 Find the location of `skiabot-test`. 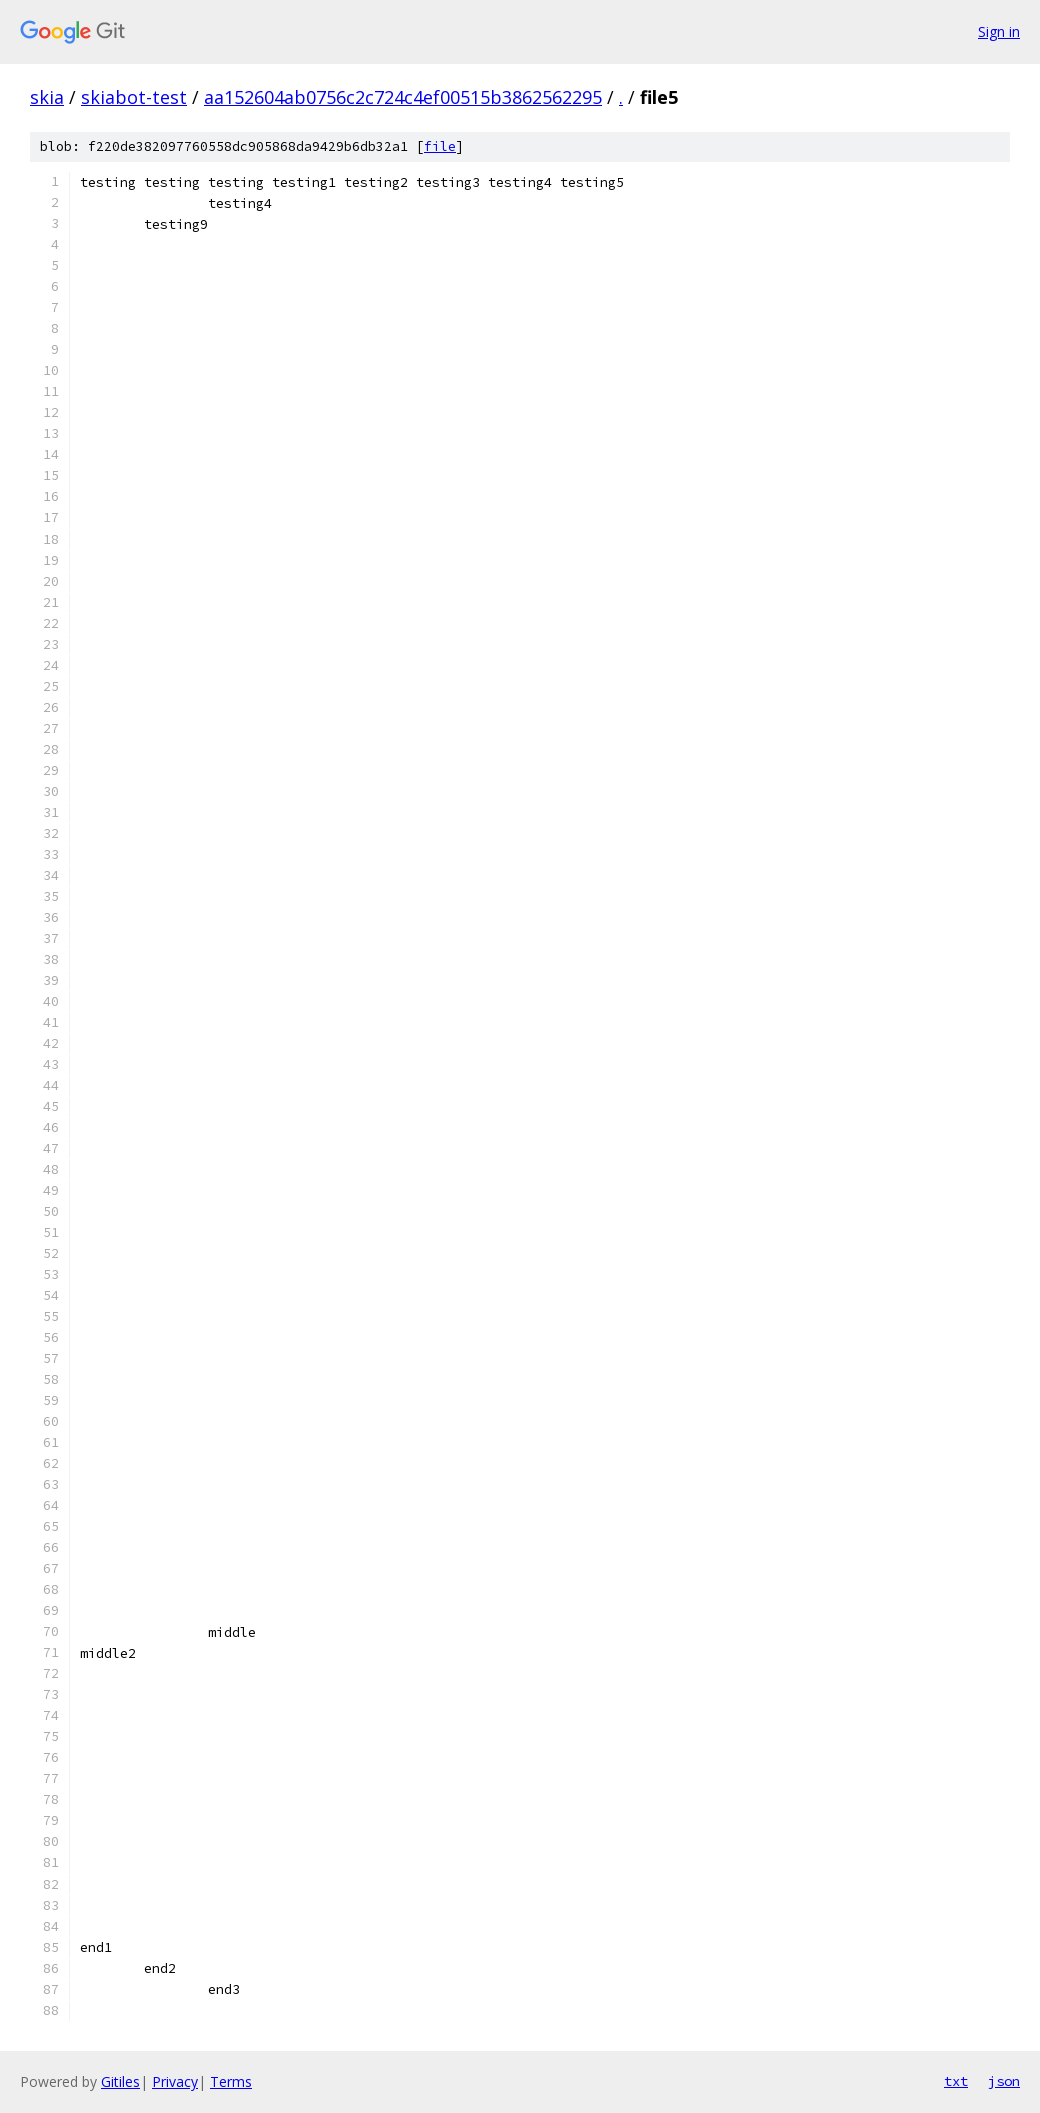

skiabot-test is located at coordinates (134, 97).